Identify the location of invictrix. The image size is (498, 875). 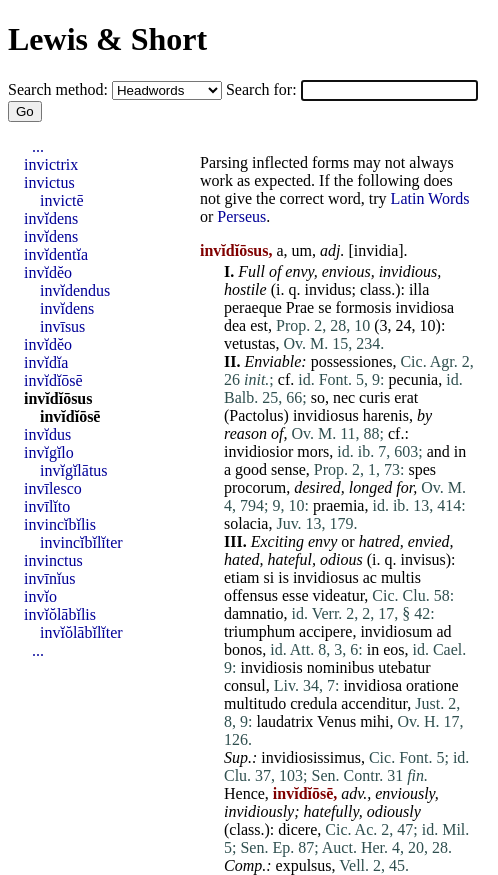
(51, 164).